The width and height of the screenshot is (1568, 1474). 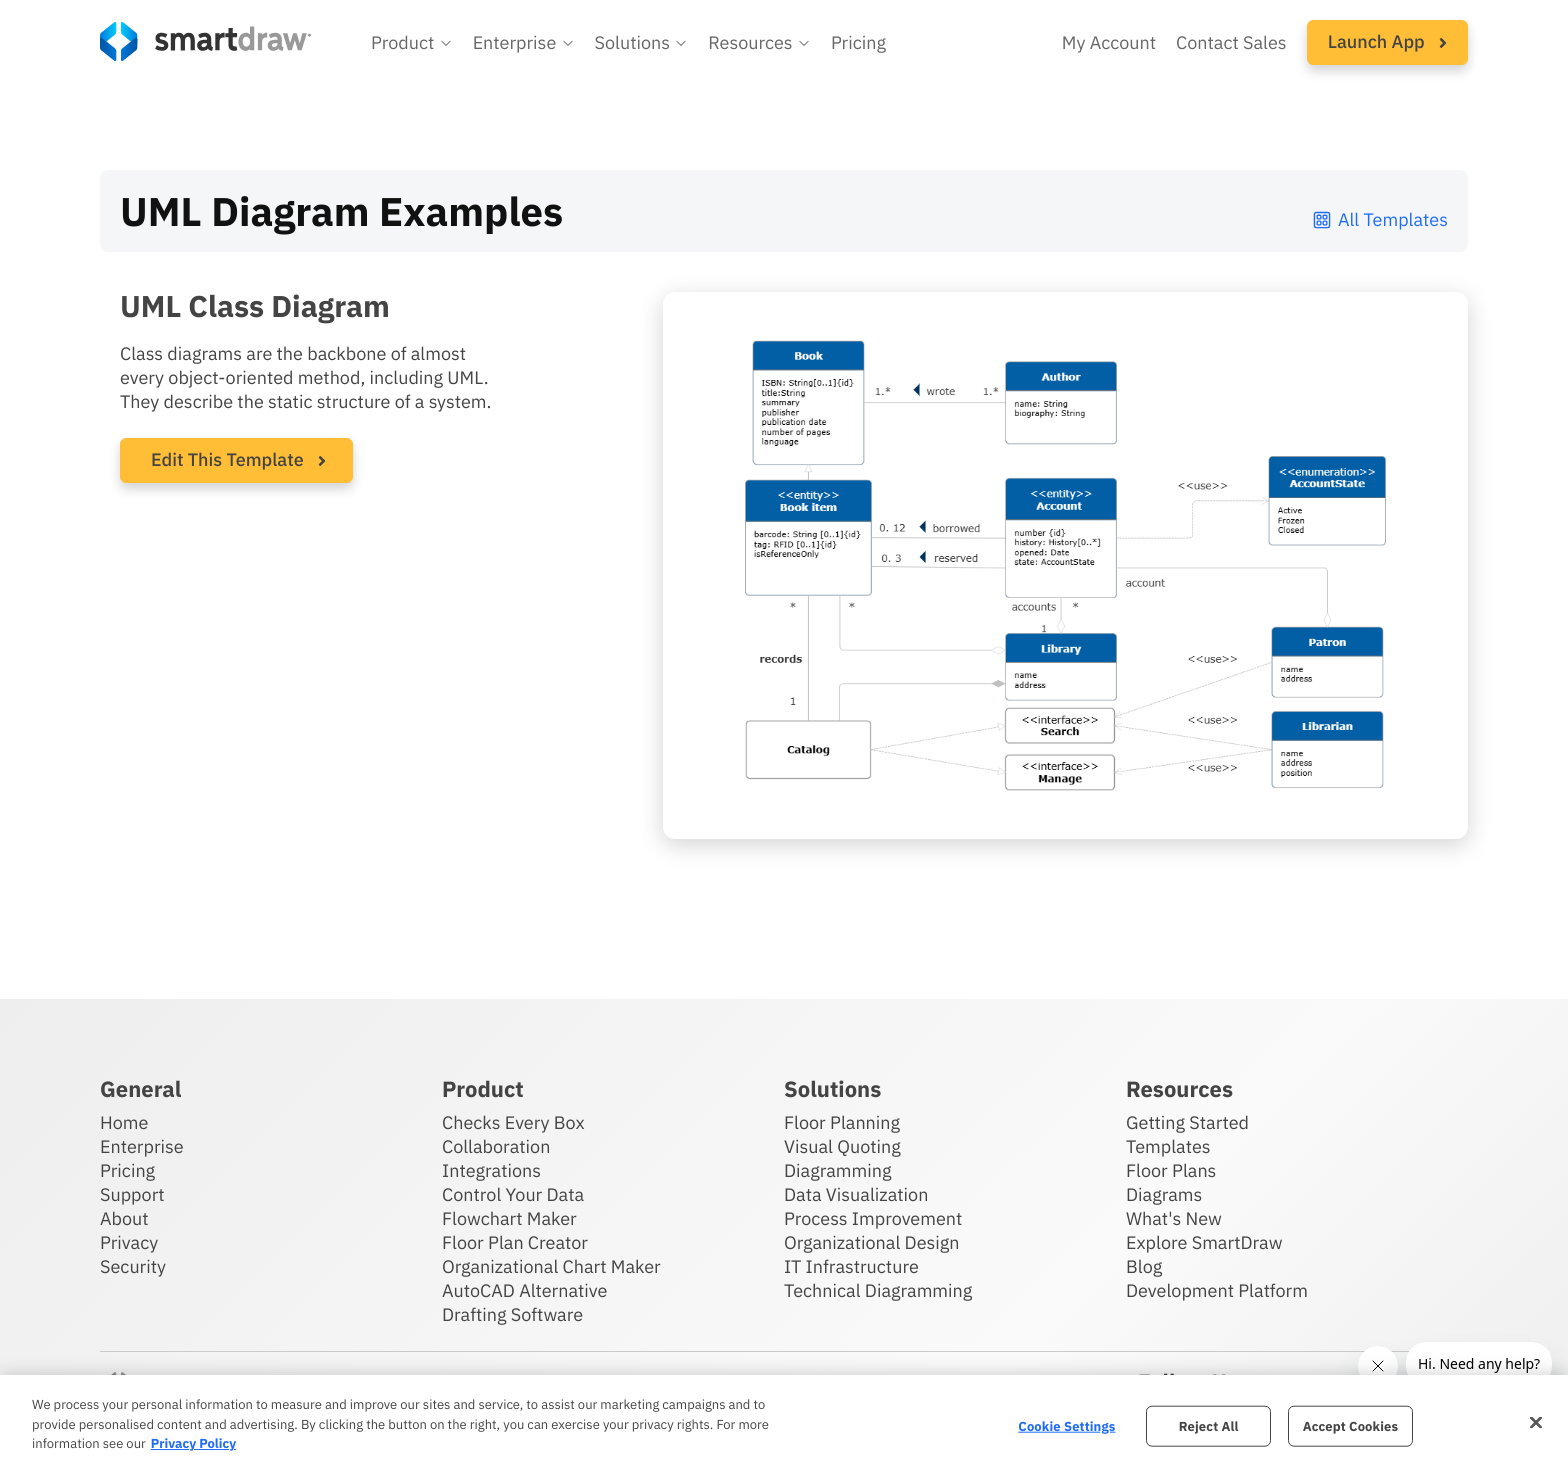 I want to click on [Close], so click(x=1536, y=1422).